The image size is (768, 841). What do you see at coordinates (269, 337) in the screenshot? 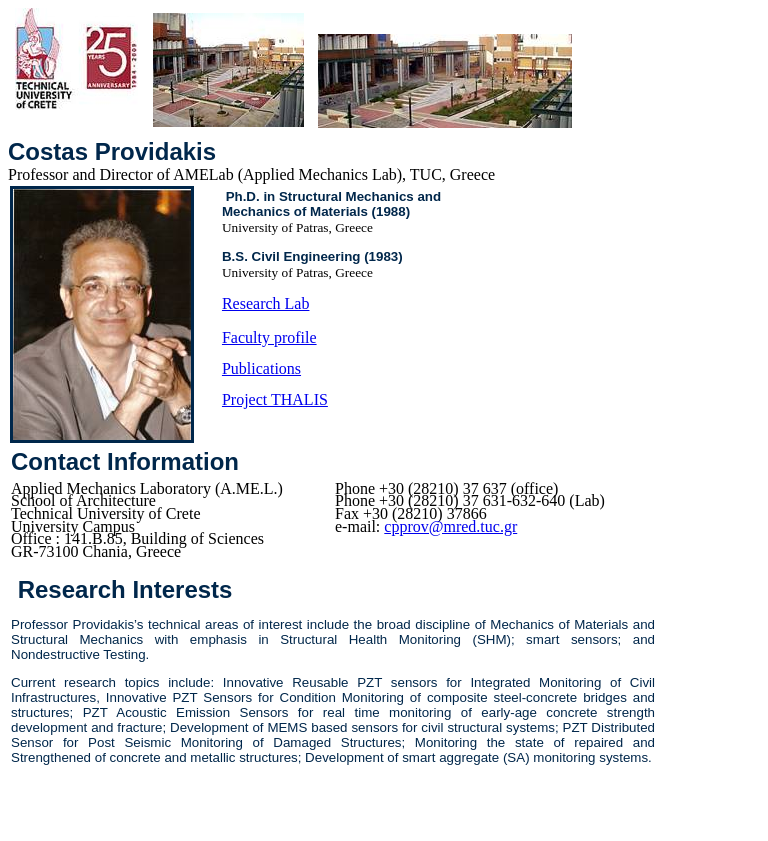
I see `Faculty profile` at bounding box center [269, 337].